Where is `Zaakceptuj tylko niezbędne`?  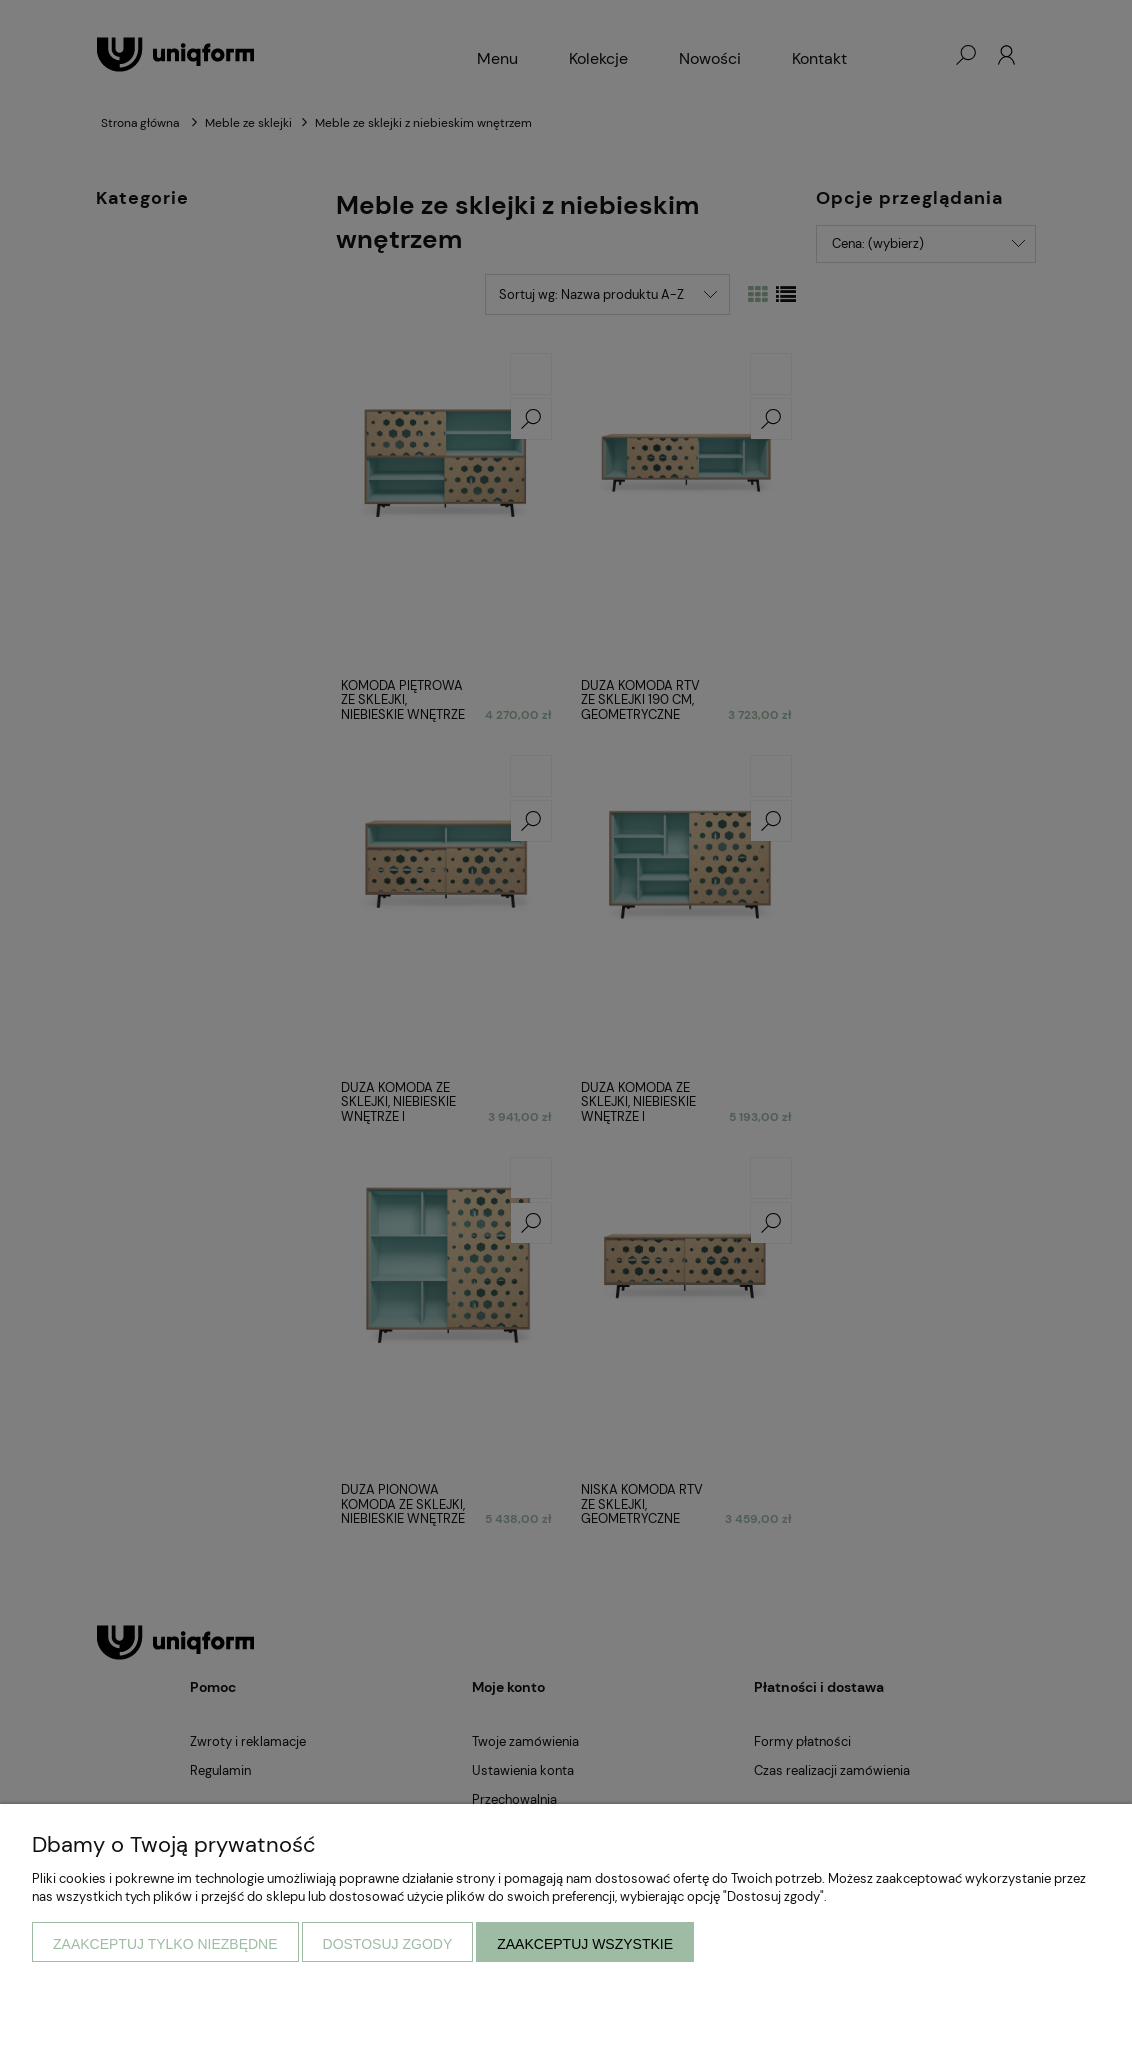 Zaakceptuj tylko niezbędne is located at coordinates (165, 1944).